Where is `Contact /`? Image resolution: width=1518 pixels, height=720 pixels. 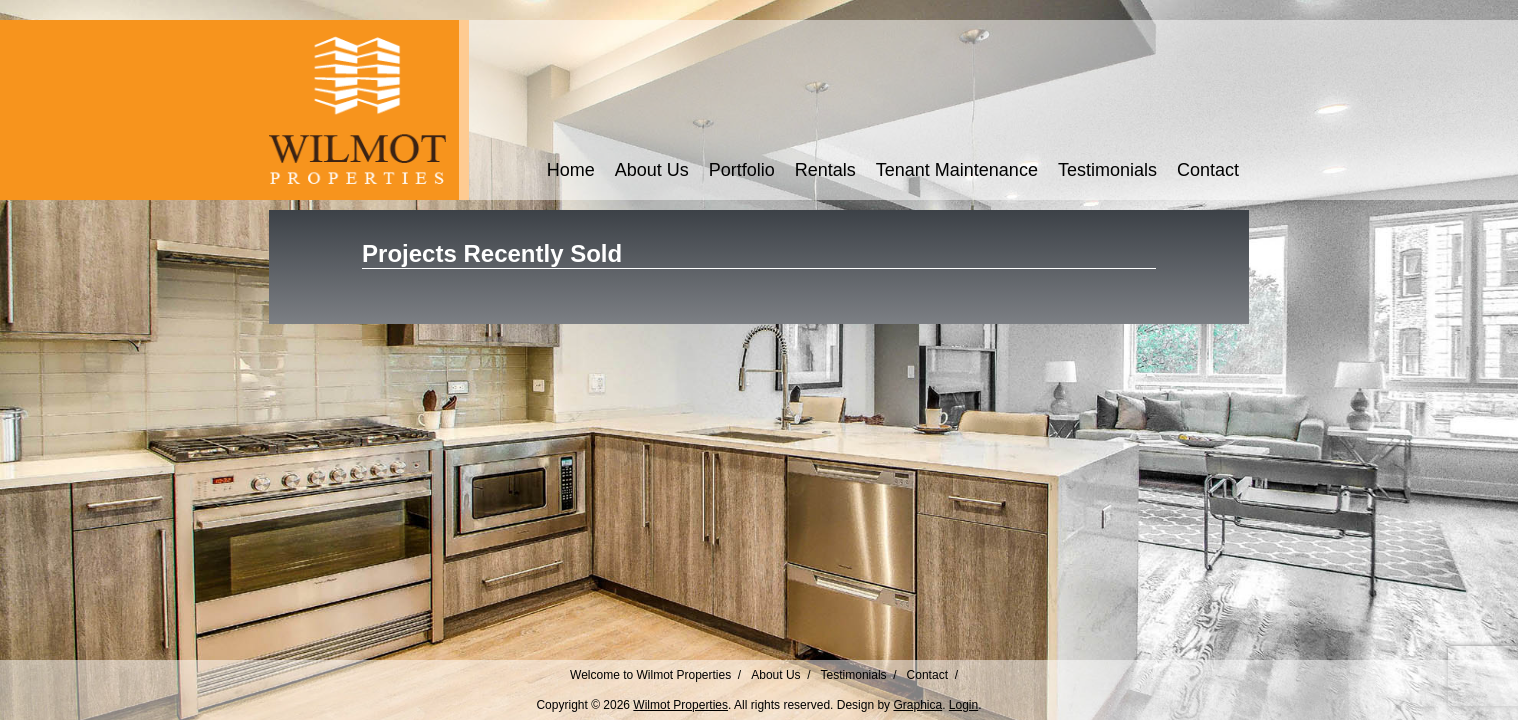 Contact / is located at coordinates (932, 675).